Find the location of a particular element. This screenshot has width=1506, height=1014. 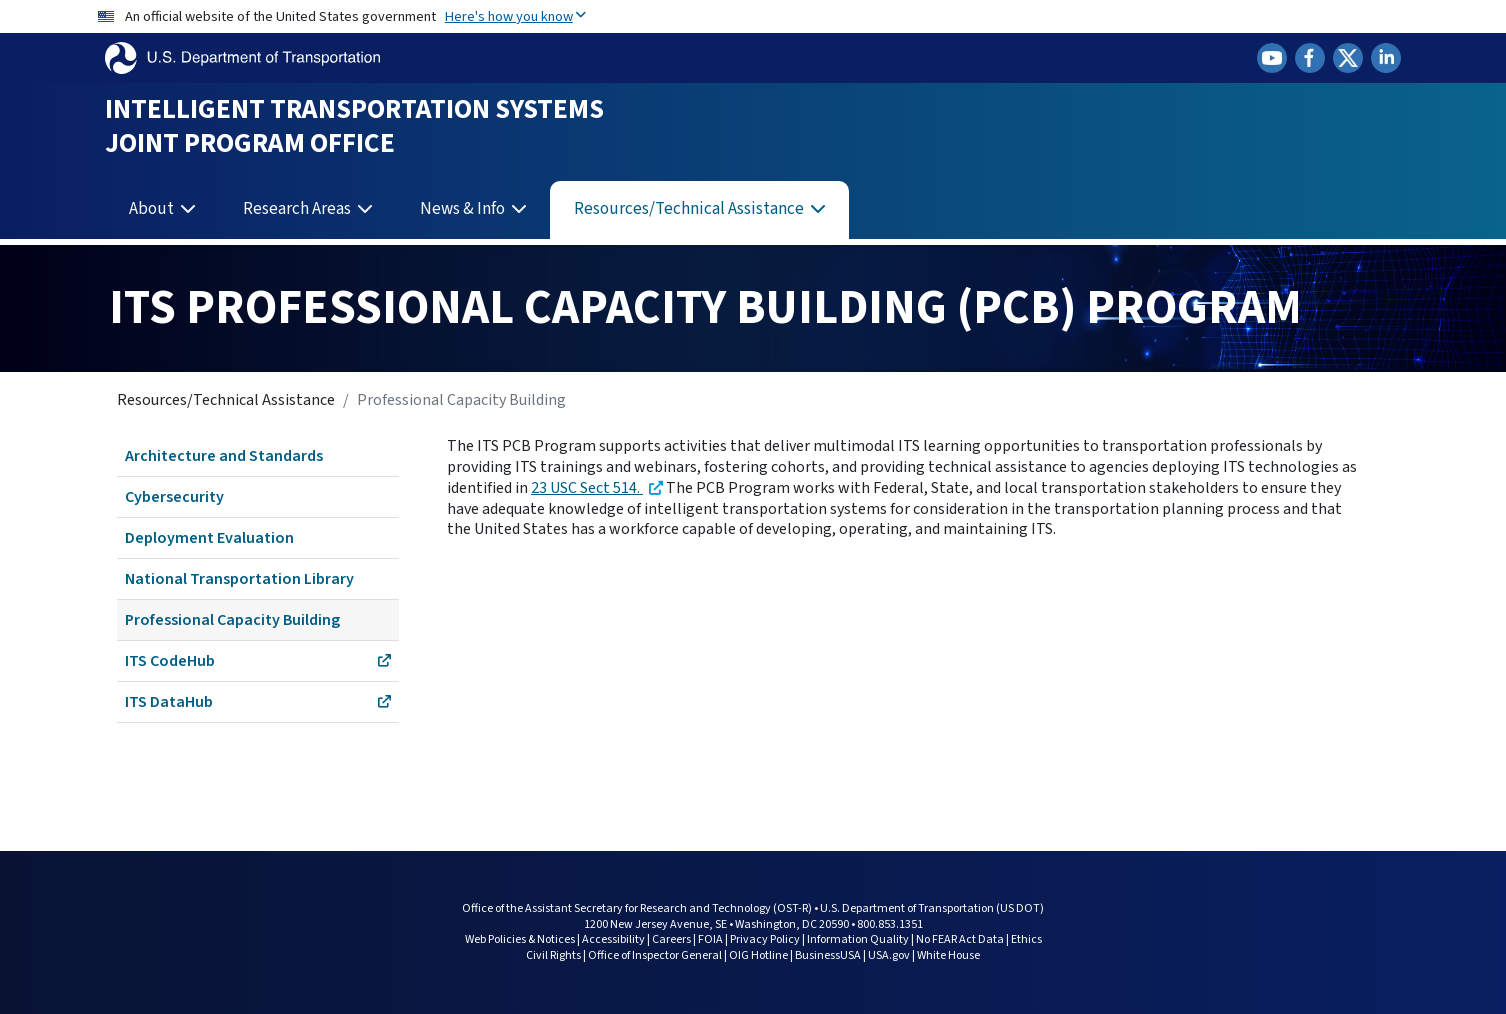

23 USC Sect 514. is located at coordinates (587, 488).